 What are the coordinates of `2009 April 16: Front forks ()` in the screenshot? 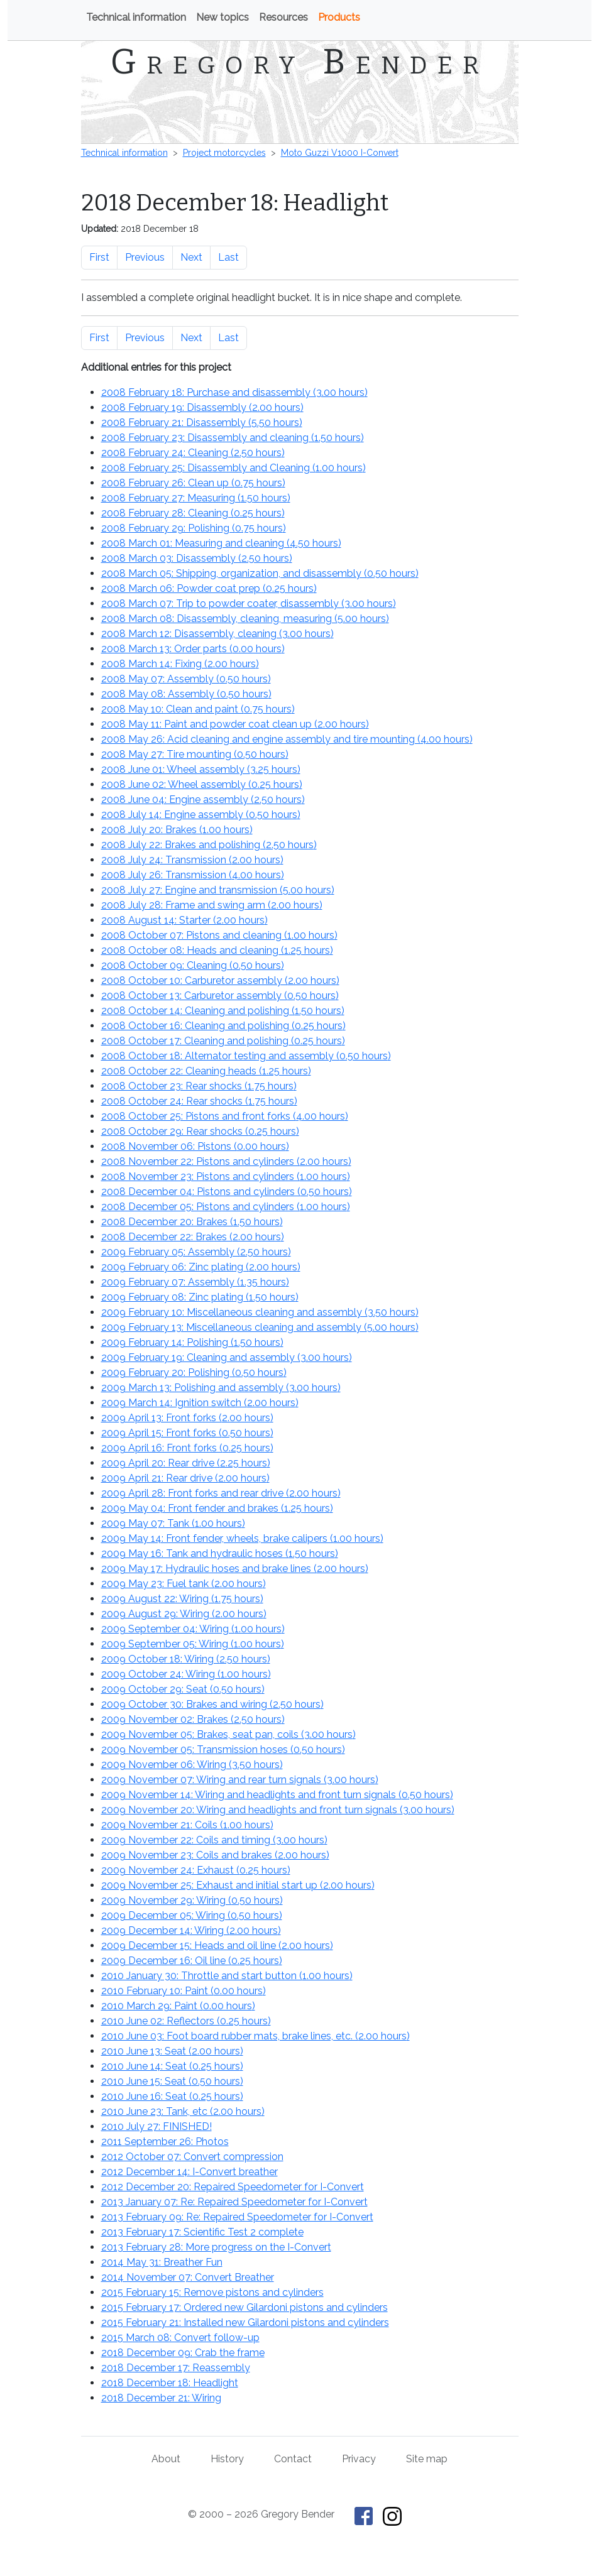 It's located at (187, 1448).